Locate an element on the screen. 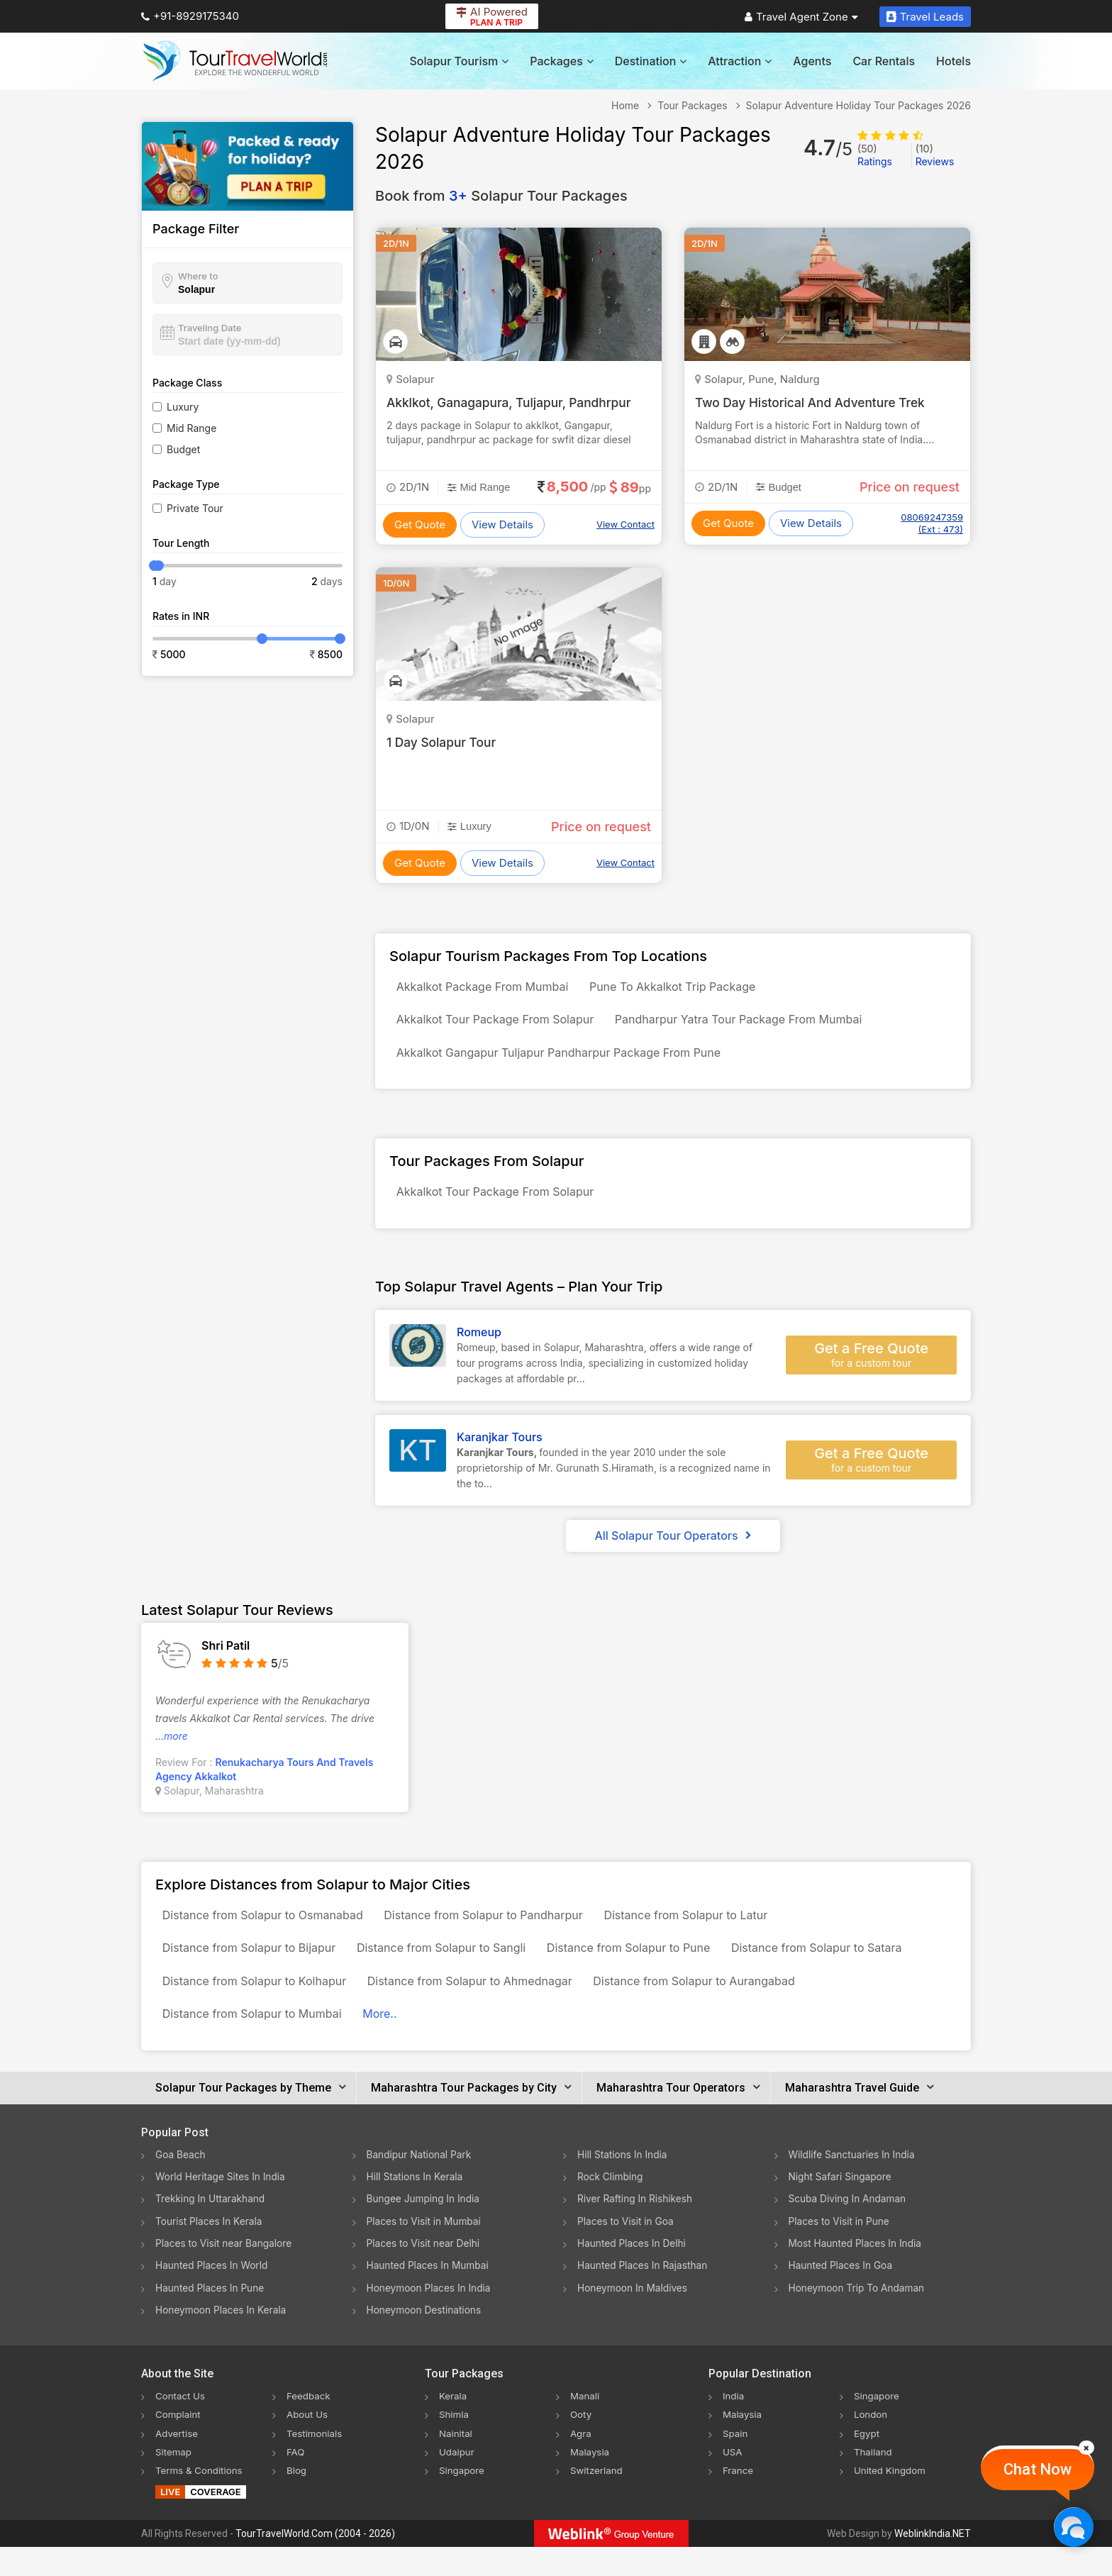  Haunted Places In Goa is located at coordinates (842, 2295).